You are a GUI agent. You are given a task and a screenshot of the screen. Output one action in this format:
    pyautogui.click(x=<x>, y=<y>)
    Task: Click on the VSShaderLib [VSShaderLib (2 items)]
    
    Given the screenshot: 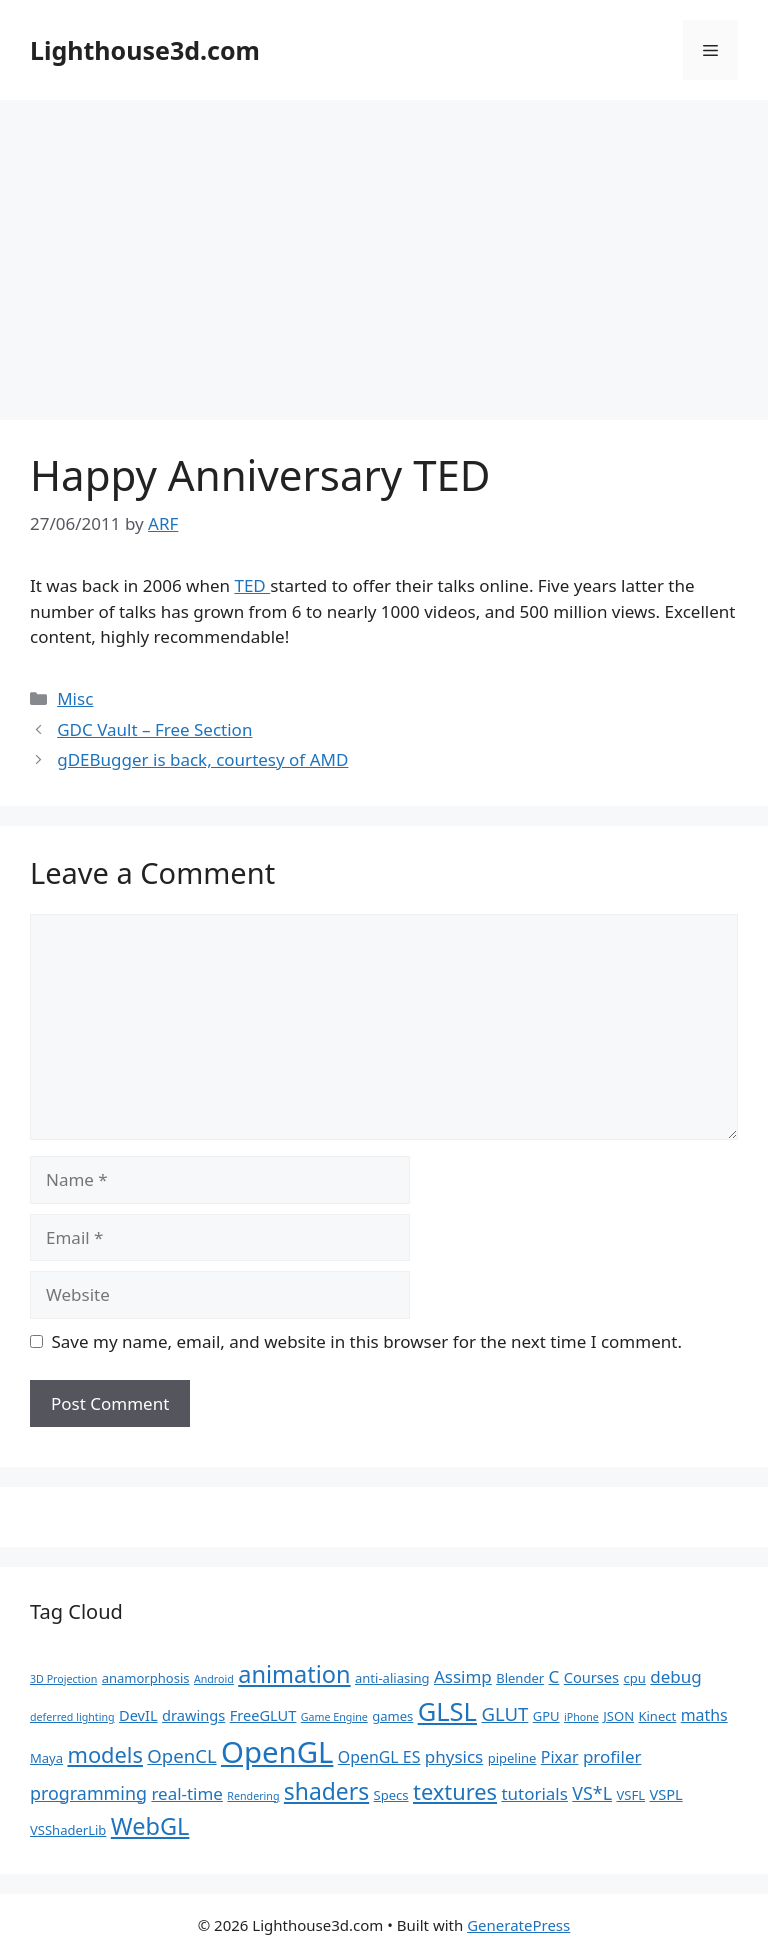 What is the action you would take?
    pyautogui.click(x=68, y=1830)
    